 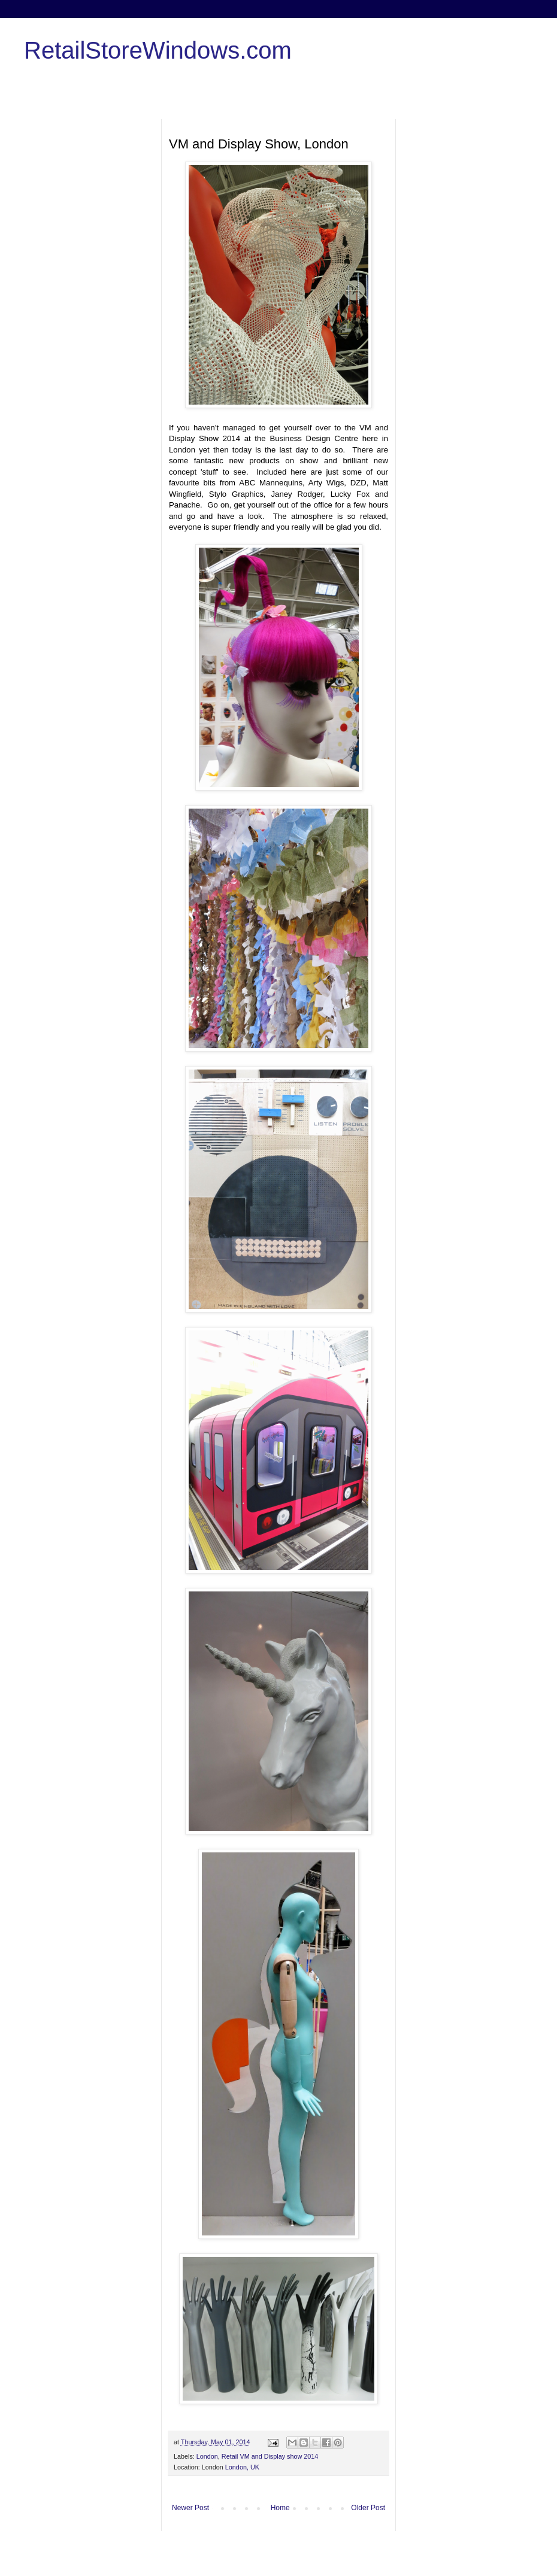 What do you see at coordinates (207, 2456) in the screenshot?
I see `London` at bounding box center [207, 2456].